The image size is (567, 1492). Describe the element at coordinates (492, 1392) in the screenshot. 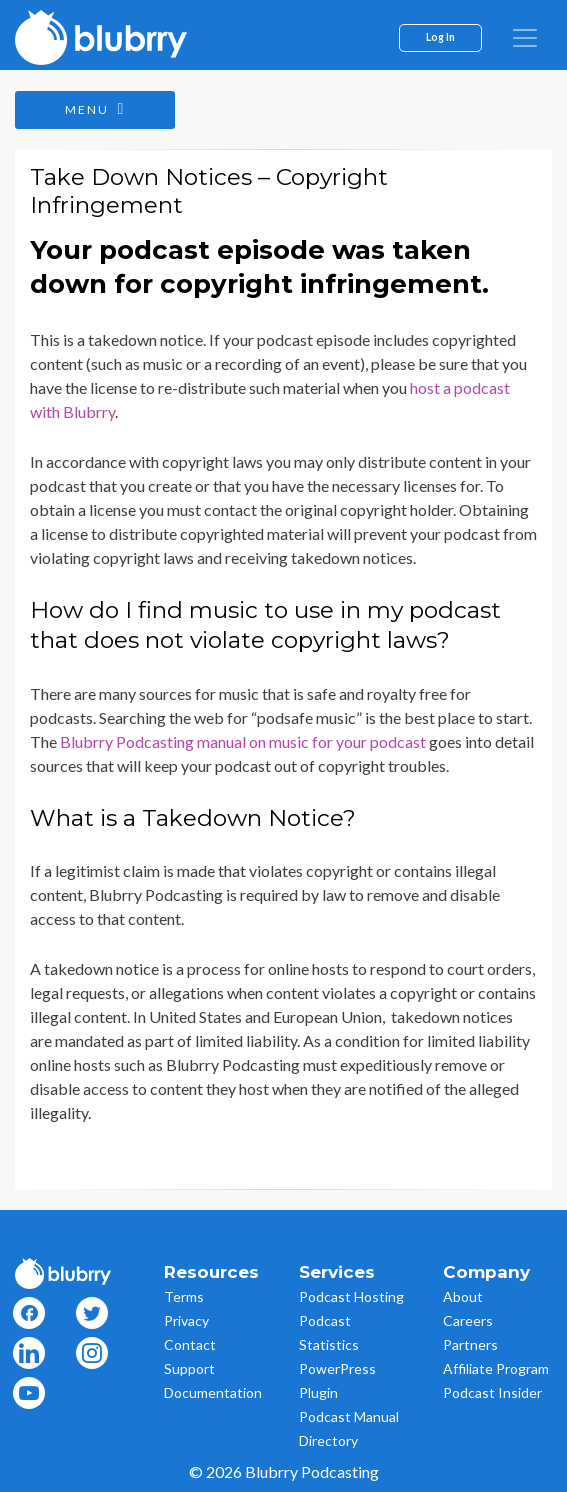

I see `Podcast Insider` at that location.